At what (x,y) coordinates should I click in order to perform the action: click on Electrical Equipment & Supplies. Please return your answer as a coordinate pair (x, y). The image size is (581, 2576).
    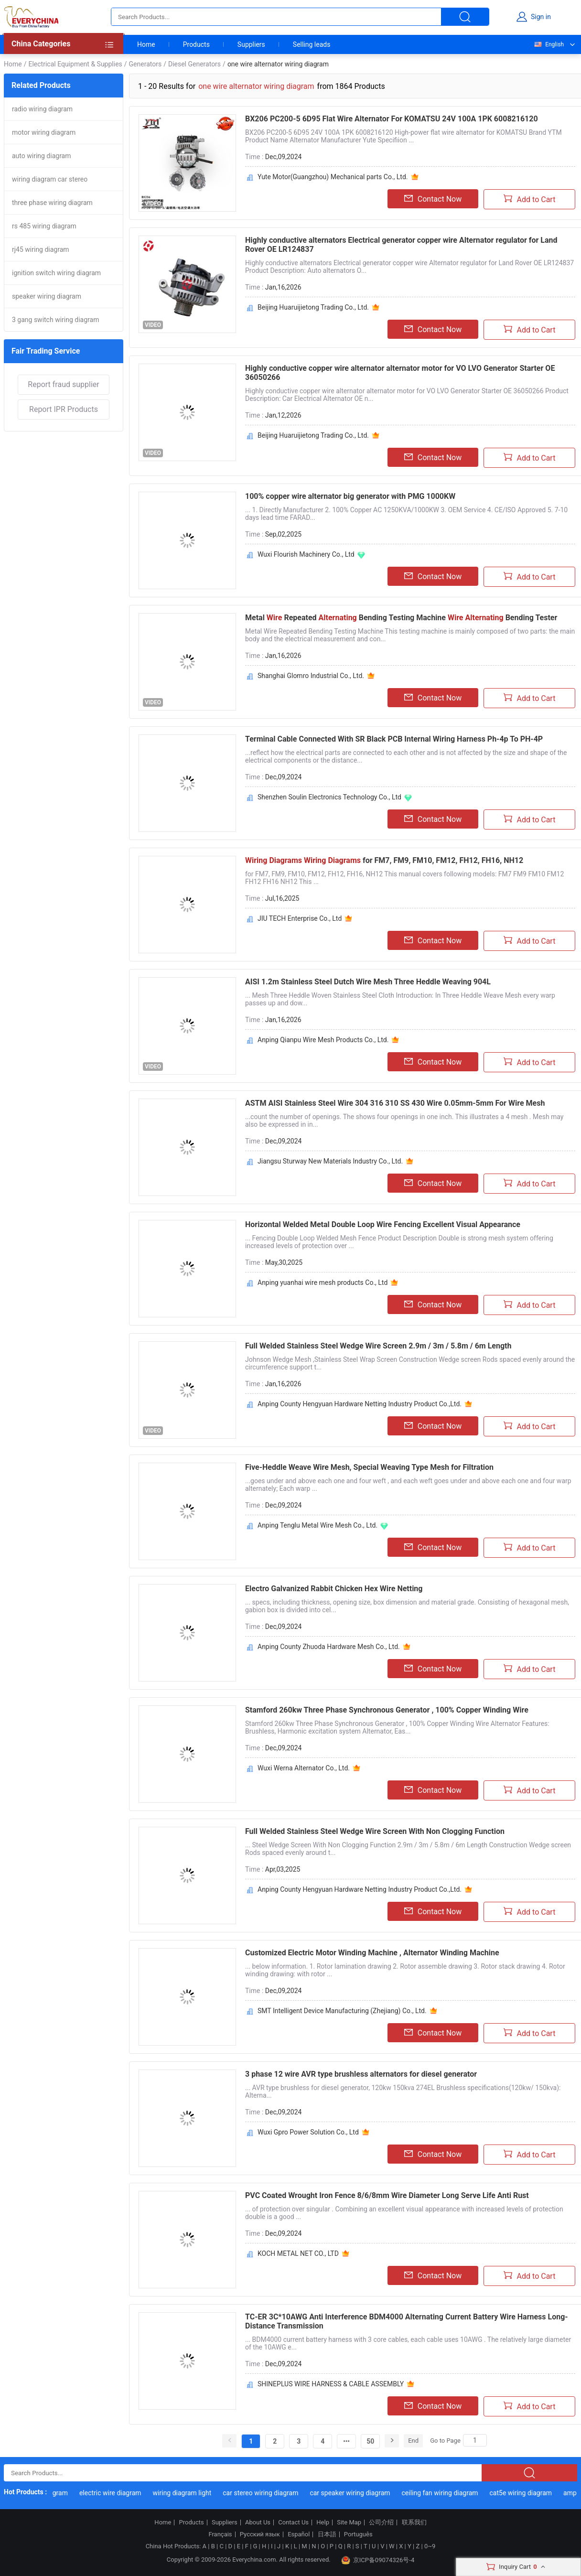
    Looking at the image, I should click on (75, 64).